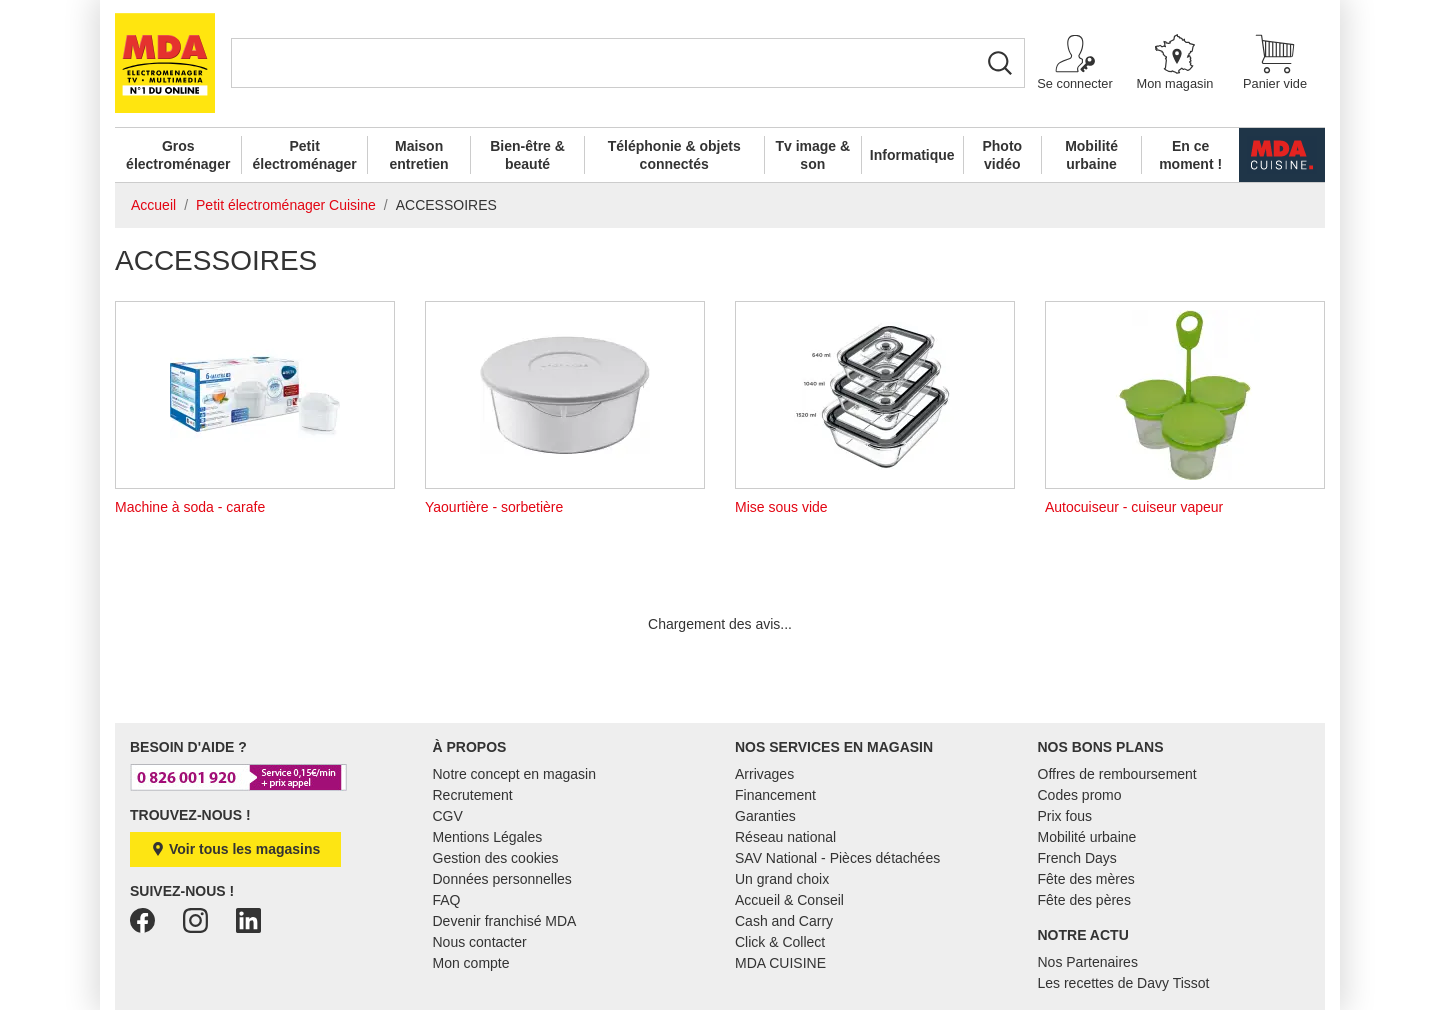 The image size is (1440, 1010). I want to click on Téléphonie & objets connectés, so click(674, 155).